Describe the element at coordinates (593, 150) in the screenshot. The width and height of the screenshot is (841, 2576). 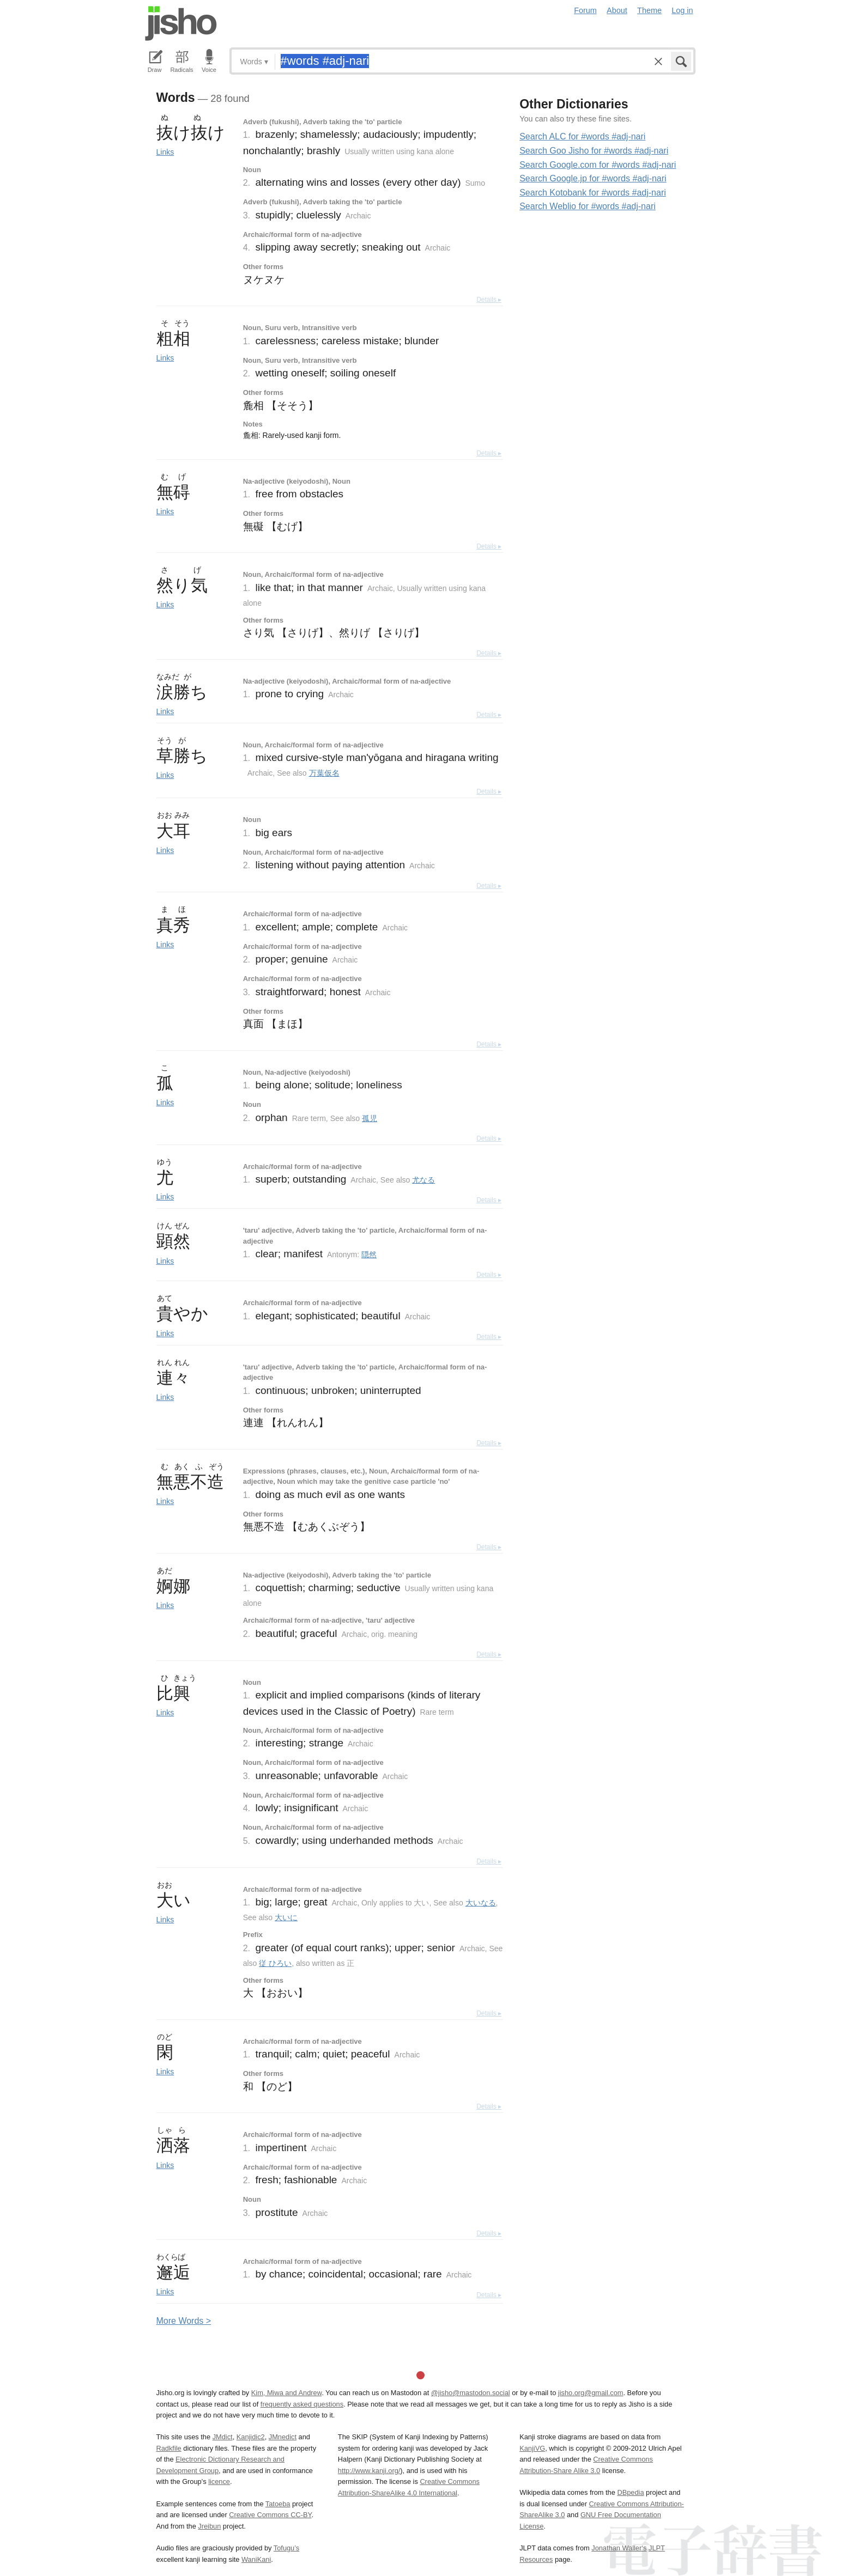
I see `Search Goo Jisho for #words #adj-nari` at that location.